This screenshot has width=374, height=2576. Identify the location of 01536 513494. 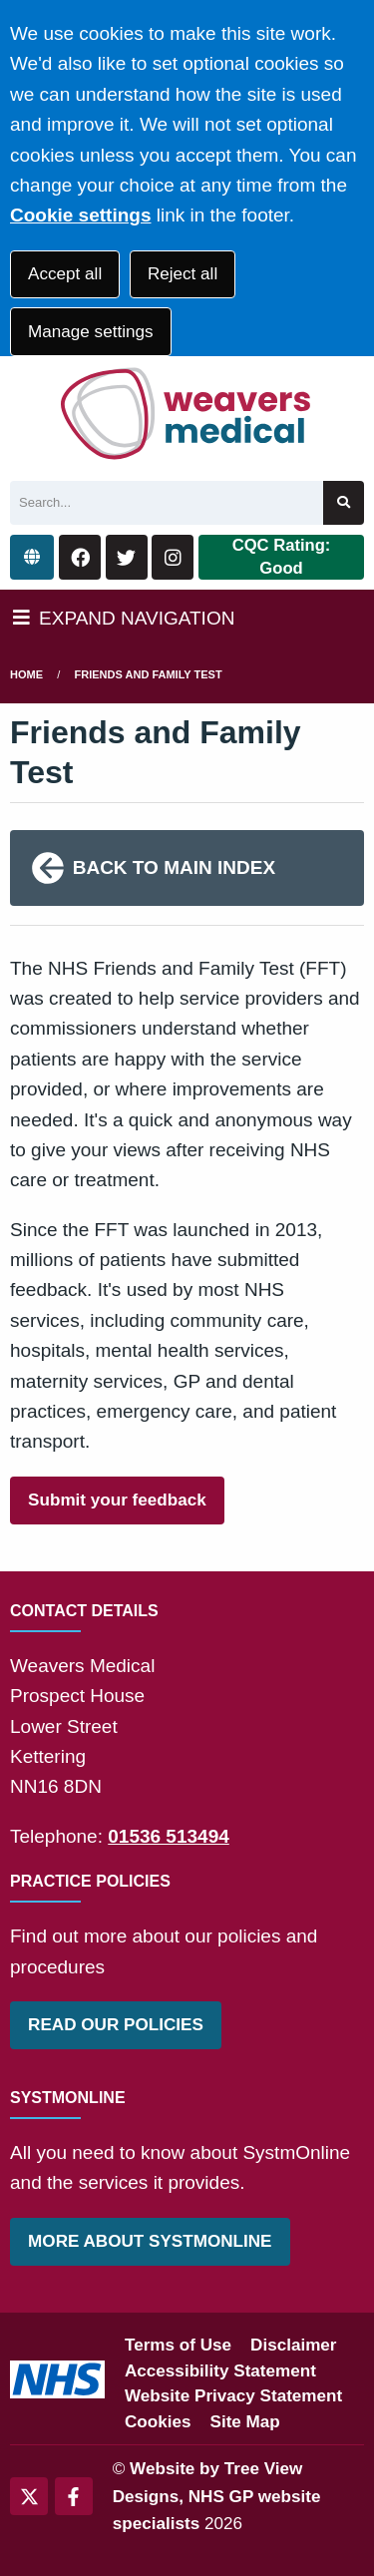
(168, 1836).